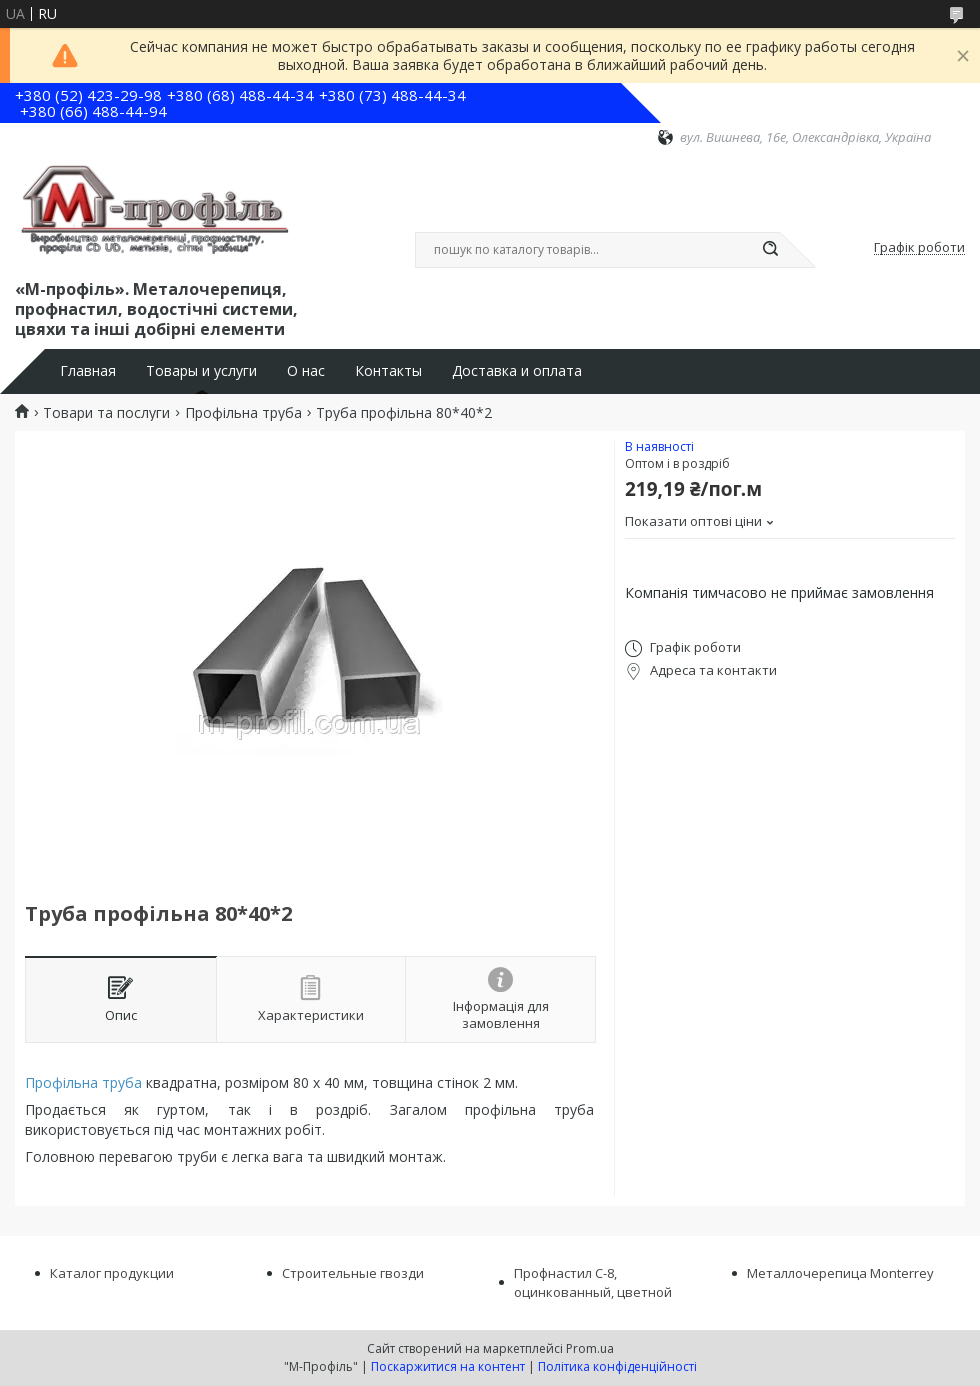 The image size is (980, 1386). Describe the element at coordinates (88, 371) in the screenshot. I see `Главная` at that location.